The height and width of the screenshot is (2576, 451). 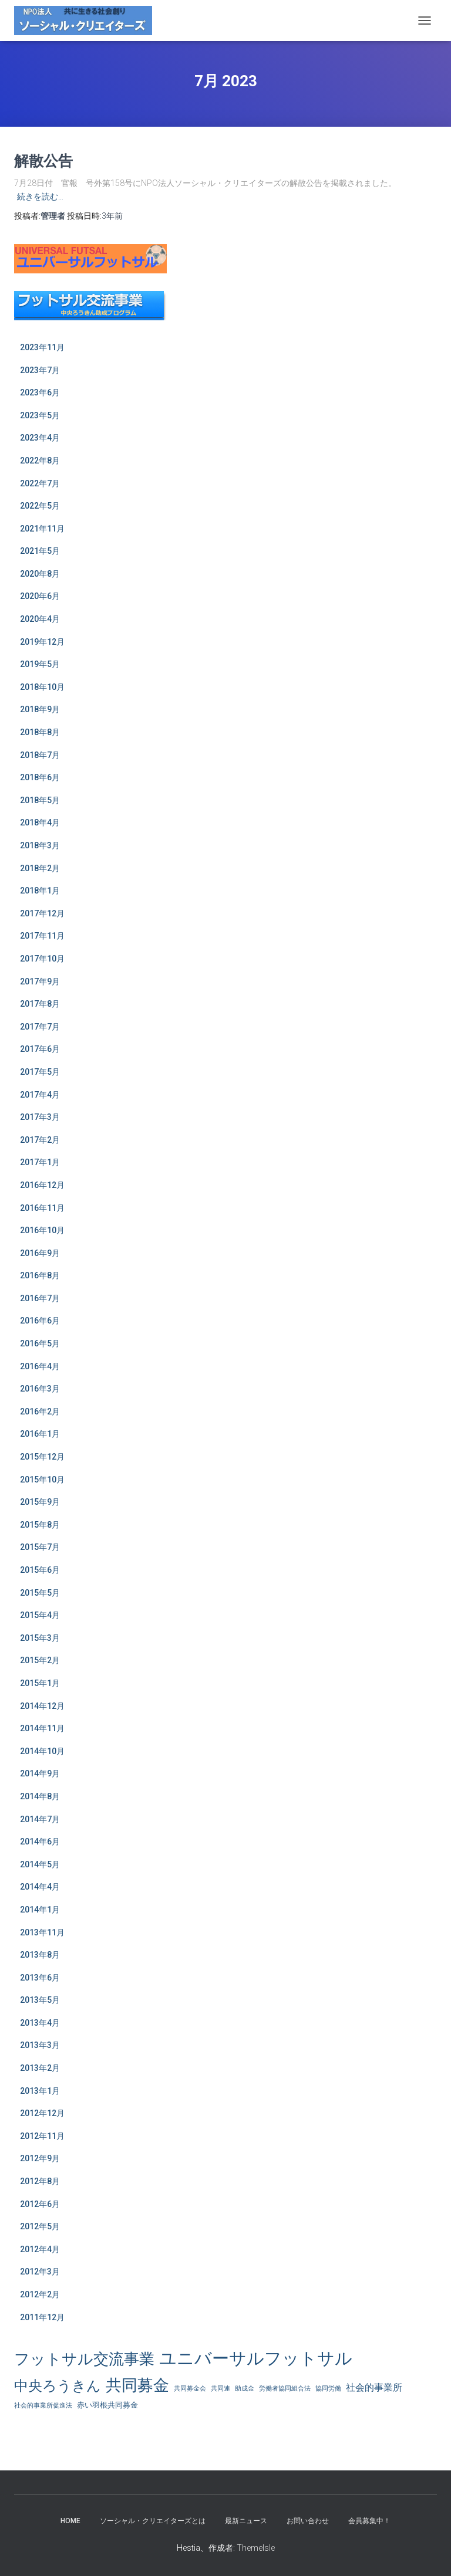 I want to click on 2014年1月, so click(x=40, y=1909).